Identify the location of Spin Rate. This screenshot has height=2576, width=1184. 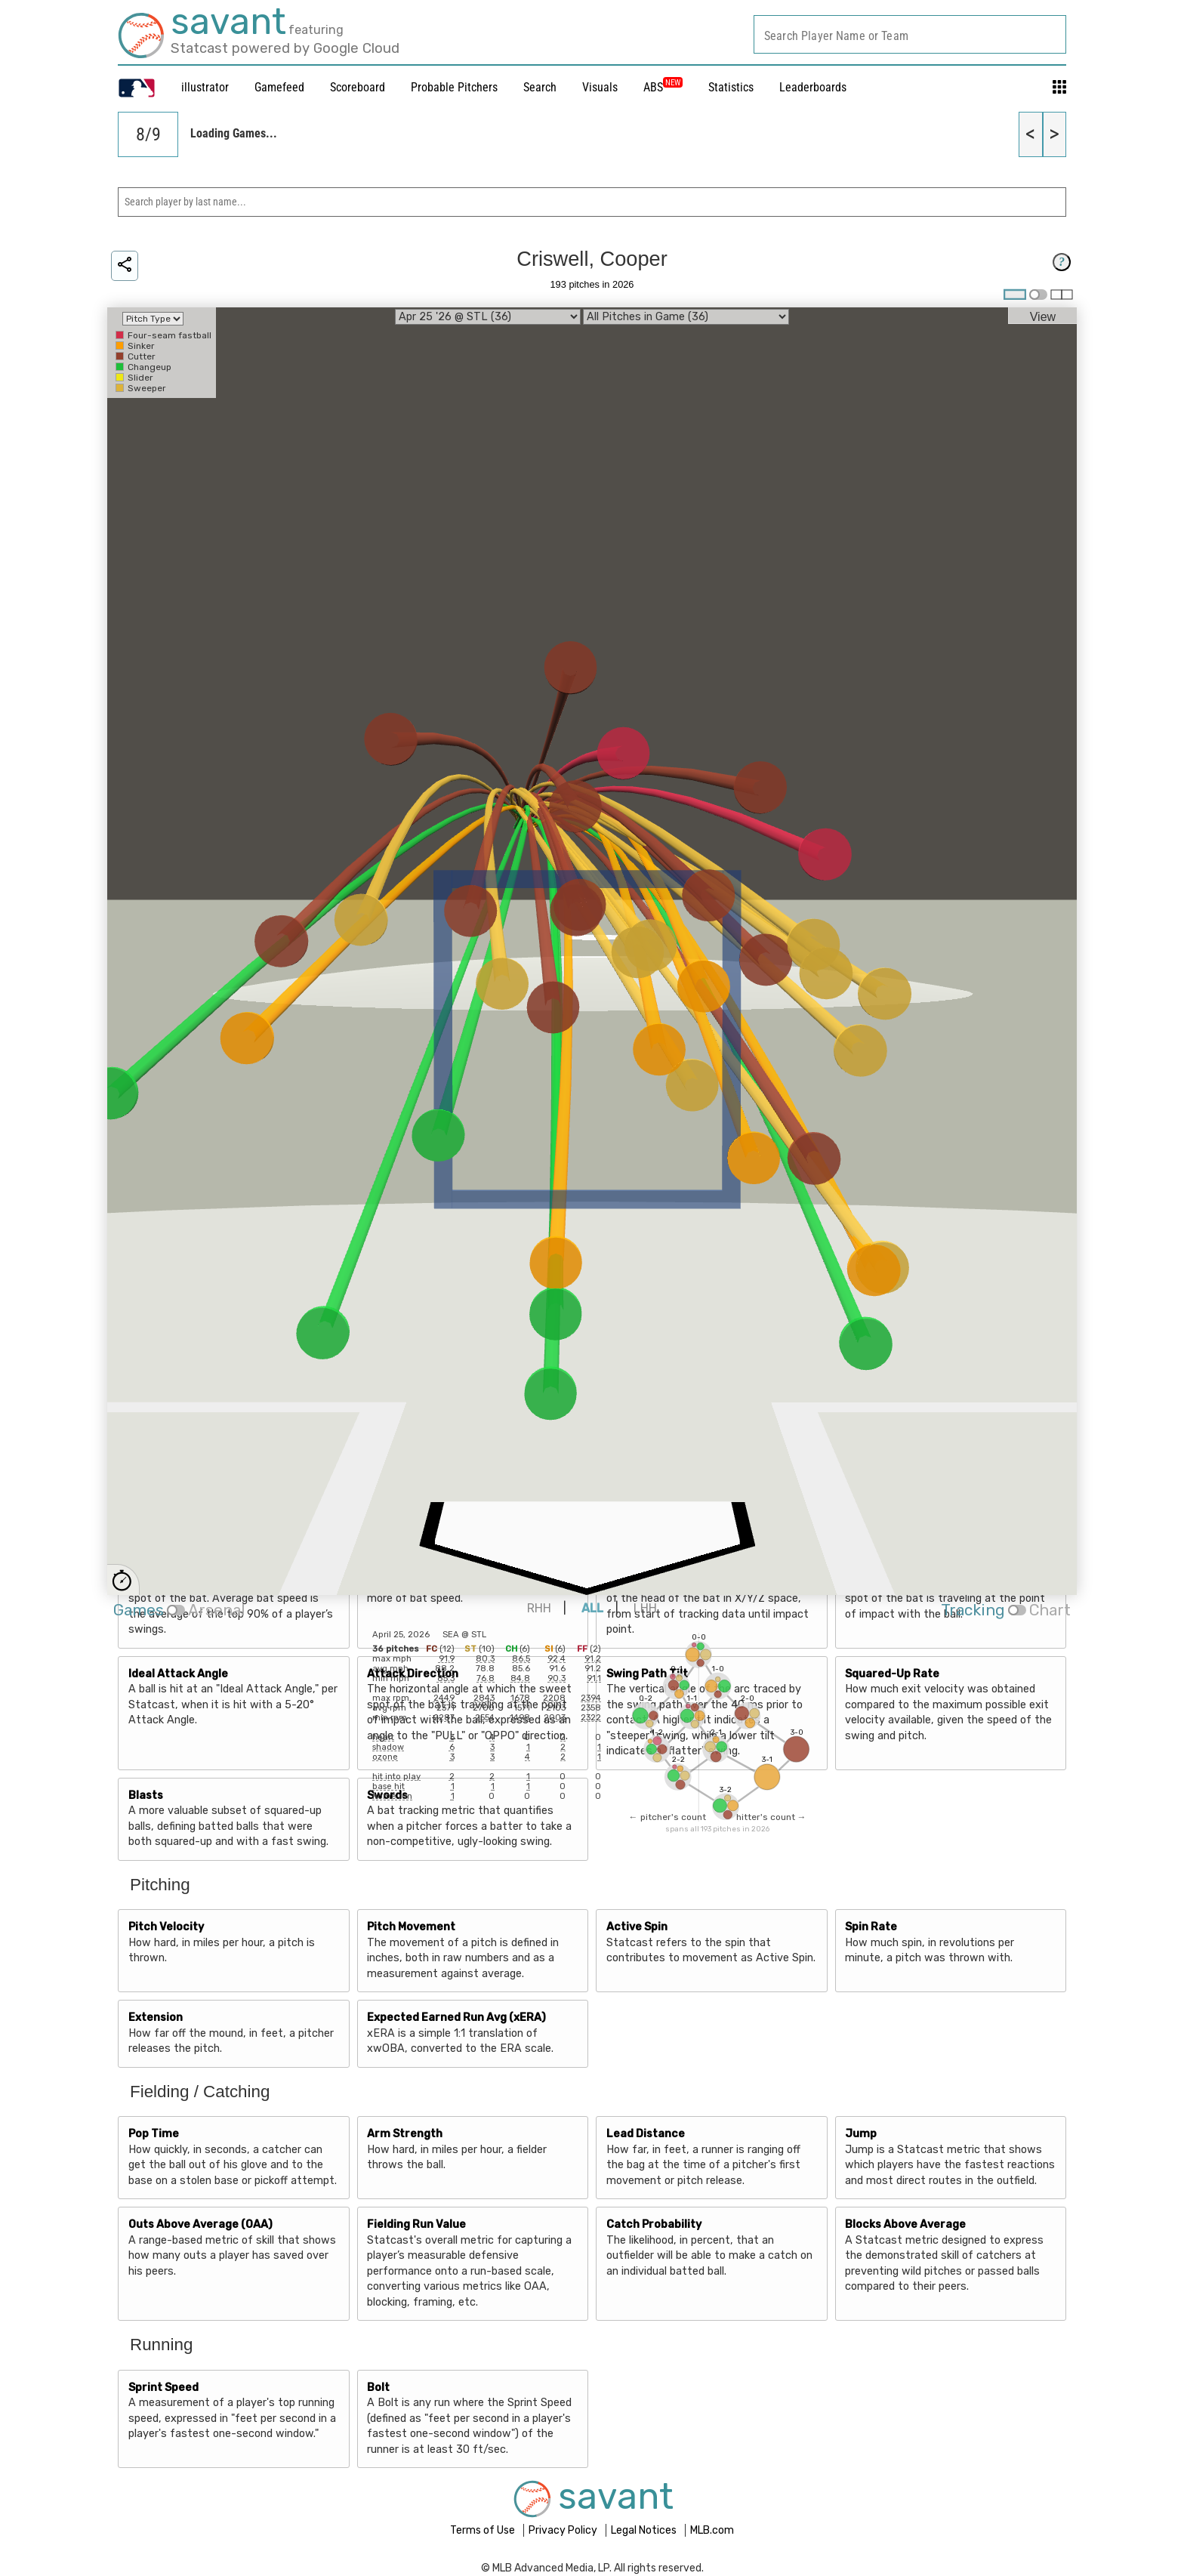
(871, 1926).